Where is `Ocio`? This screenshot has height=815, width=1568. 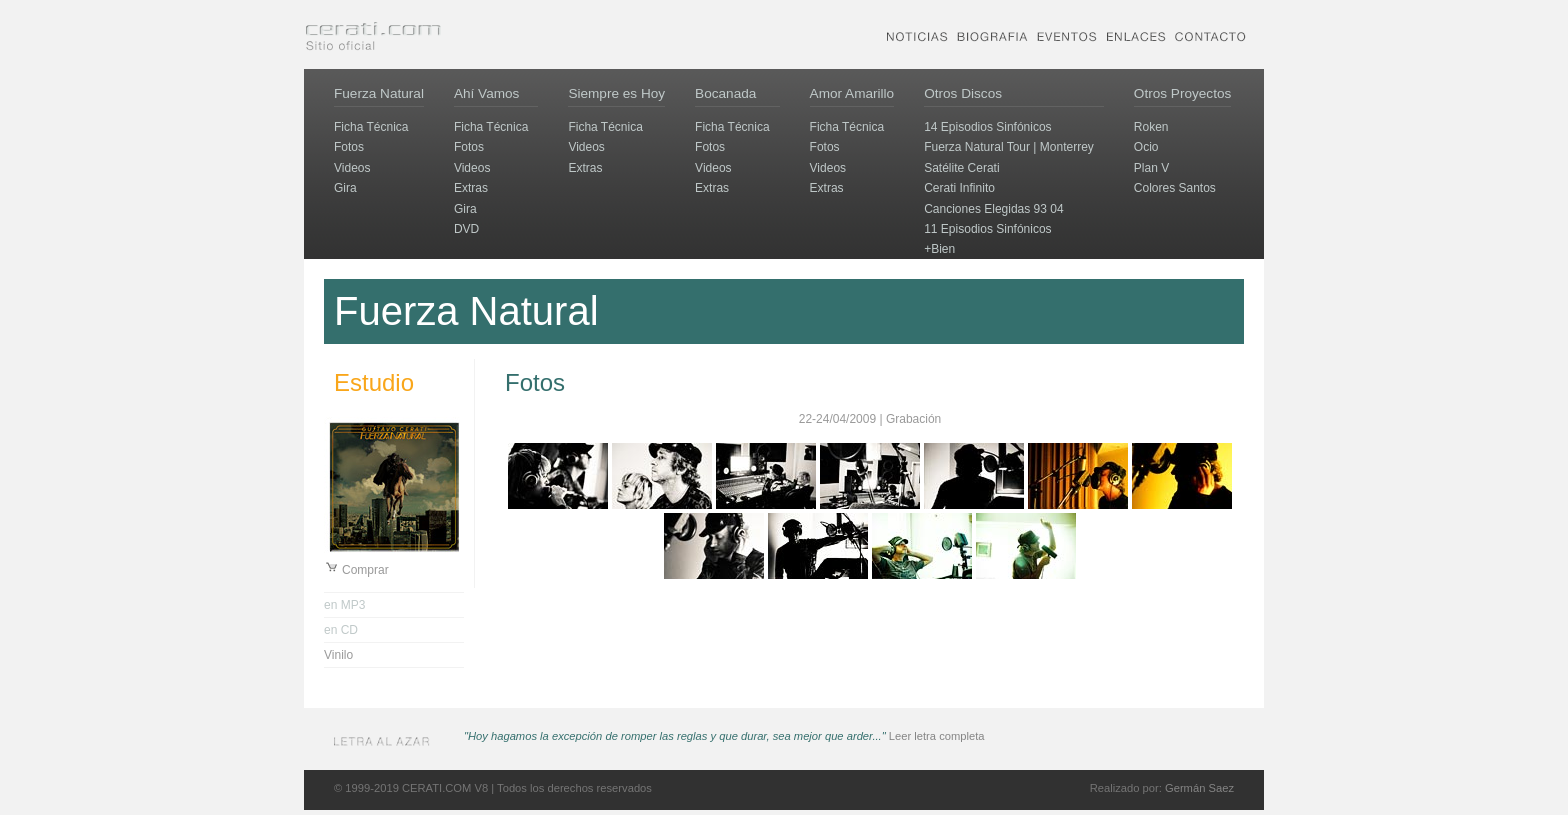 Ocio is located at coordinates (1146, 147).